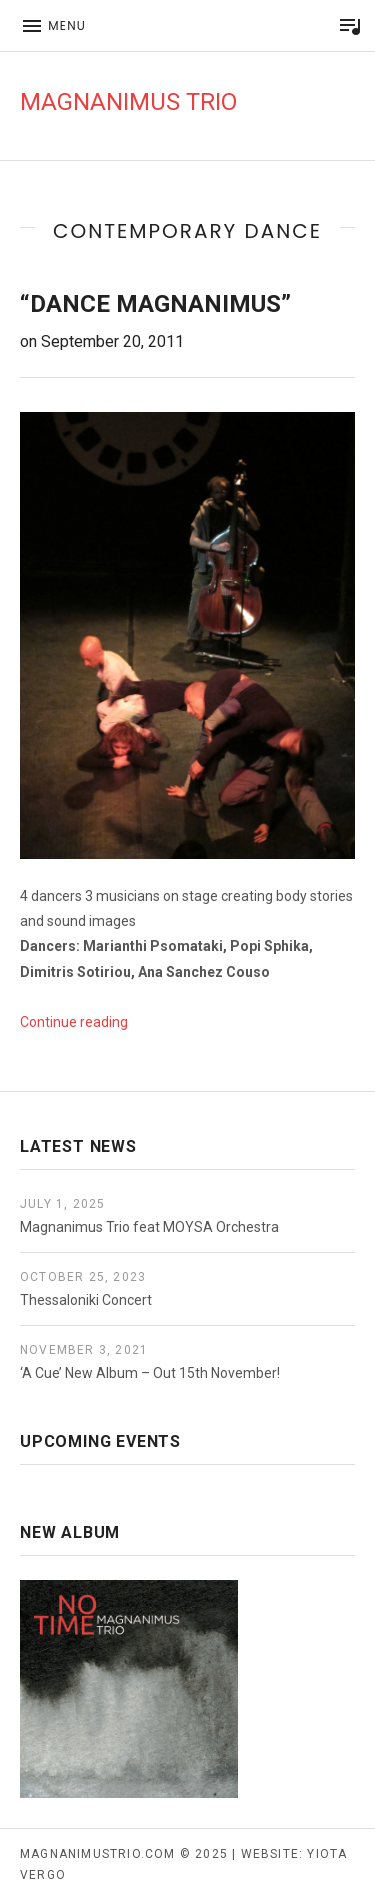  I want to click on Continue reading, so click(74, 1022).